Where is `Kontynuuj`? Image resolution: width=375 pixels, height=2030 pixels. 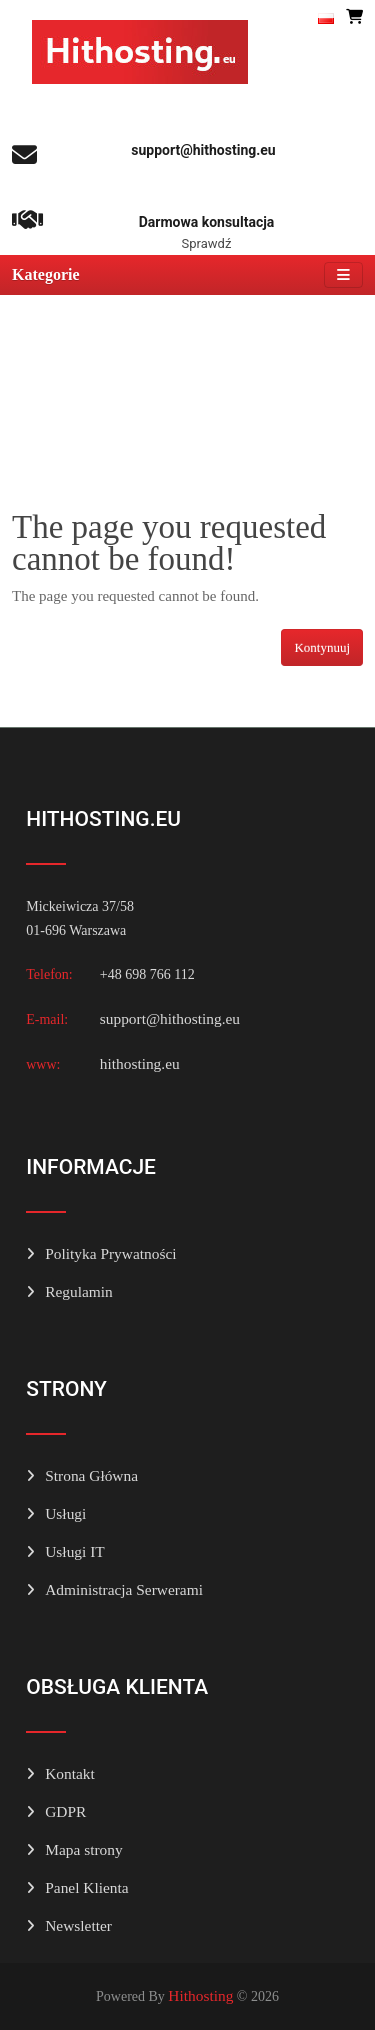 Kontynuuj is located at coordinates (322, 647).